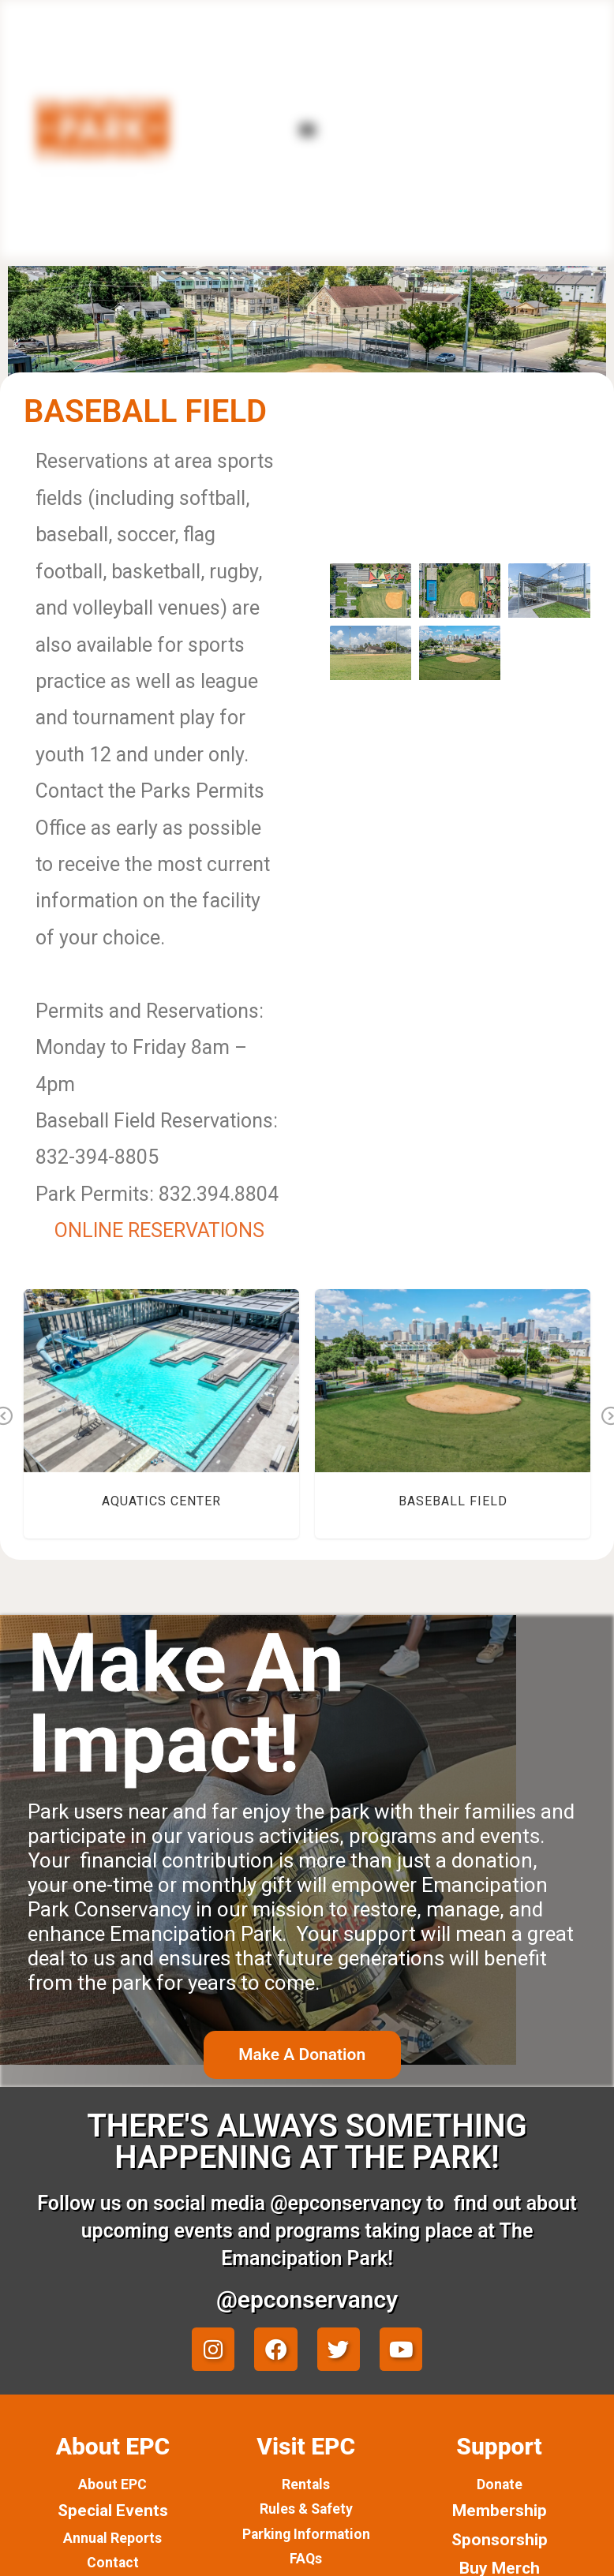 This screenshot has width=614, height=2576. What do you see at coordinates (161, 1501) in the screenshot?
I see `Aquatics Center` at bounding box center [161, 1501].